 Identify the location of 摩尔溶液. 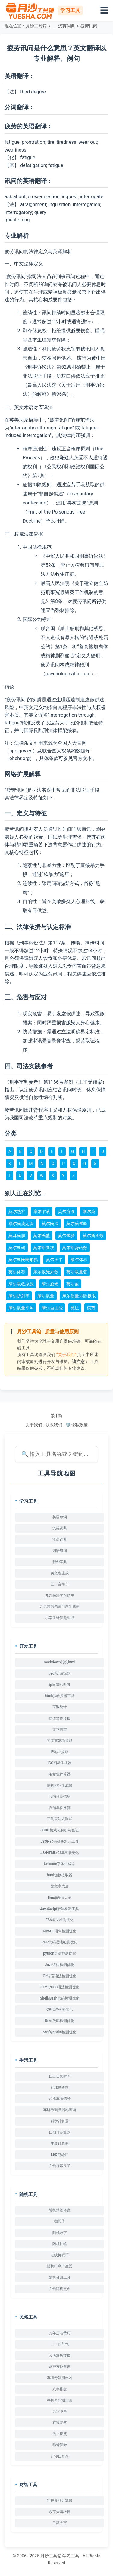
(41, 1211).